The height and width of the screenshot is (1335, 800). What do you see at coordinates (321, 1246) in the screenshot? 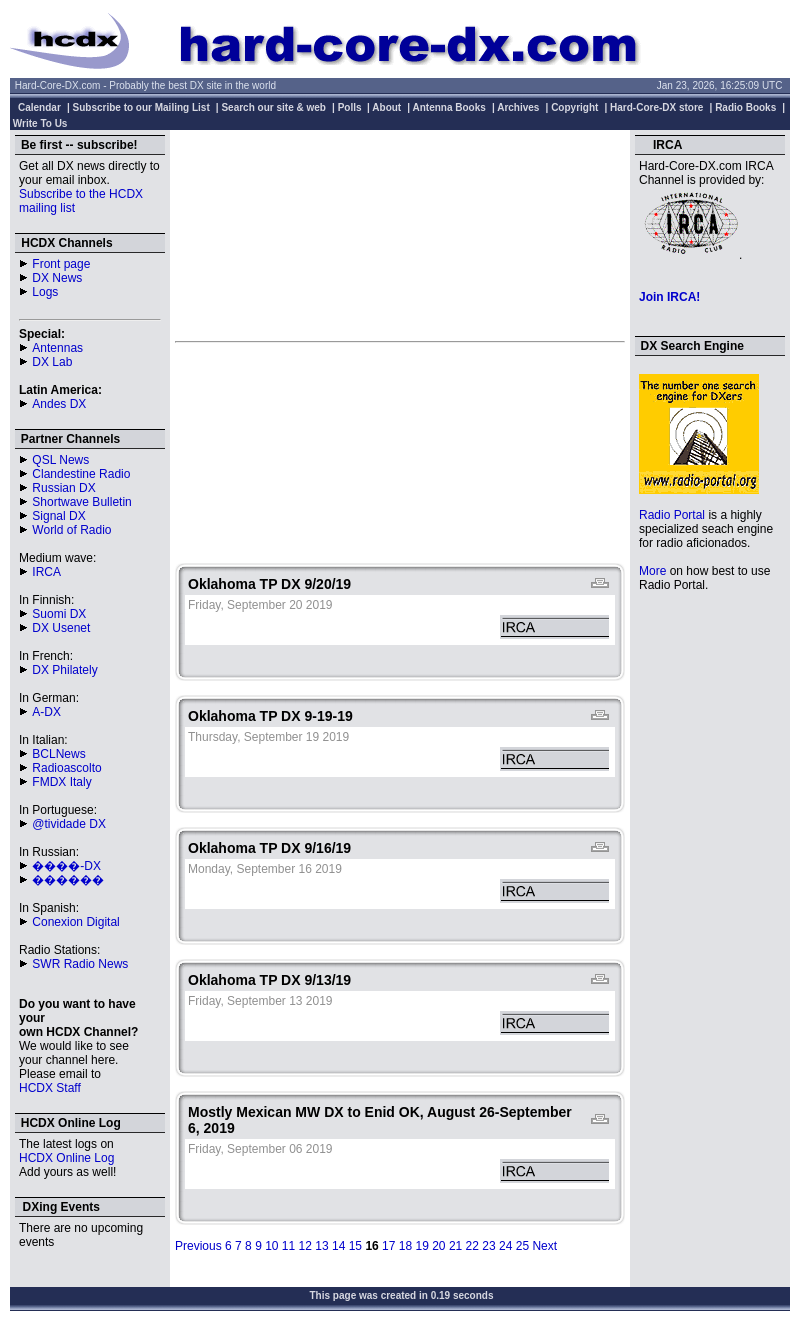
I see `13` at bounding box center [321, 1246].